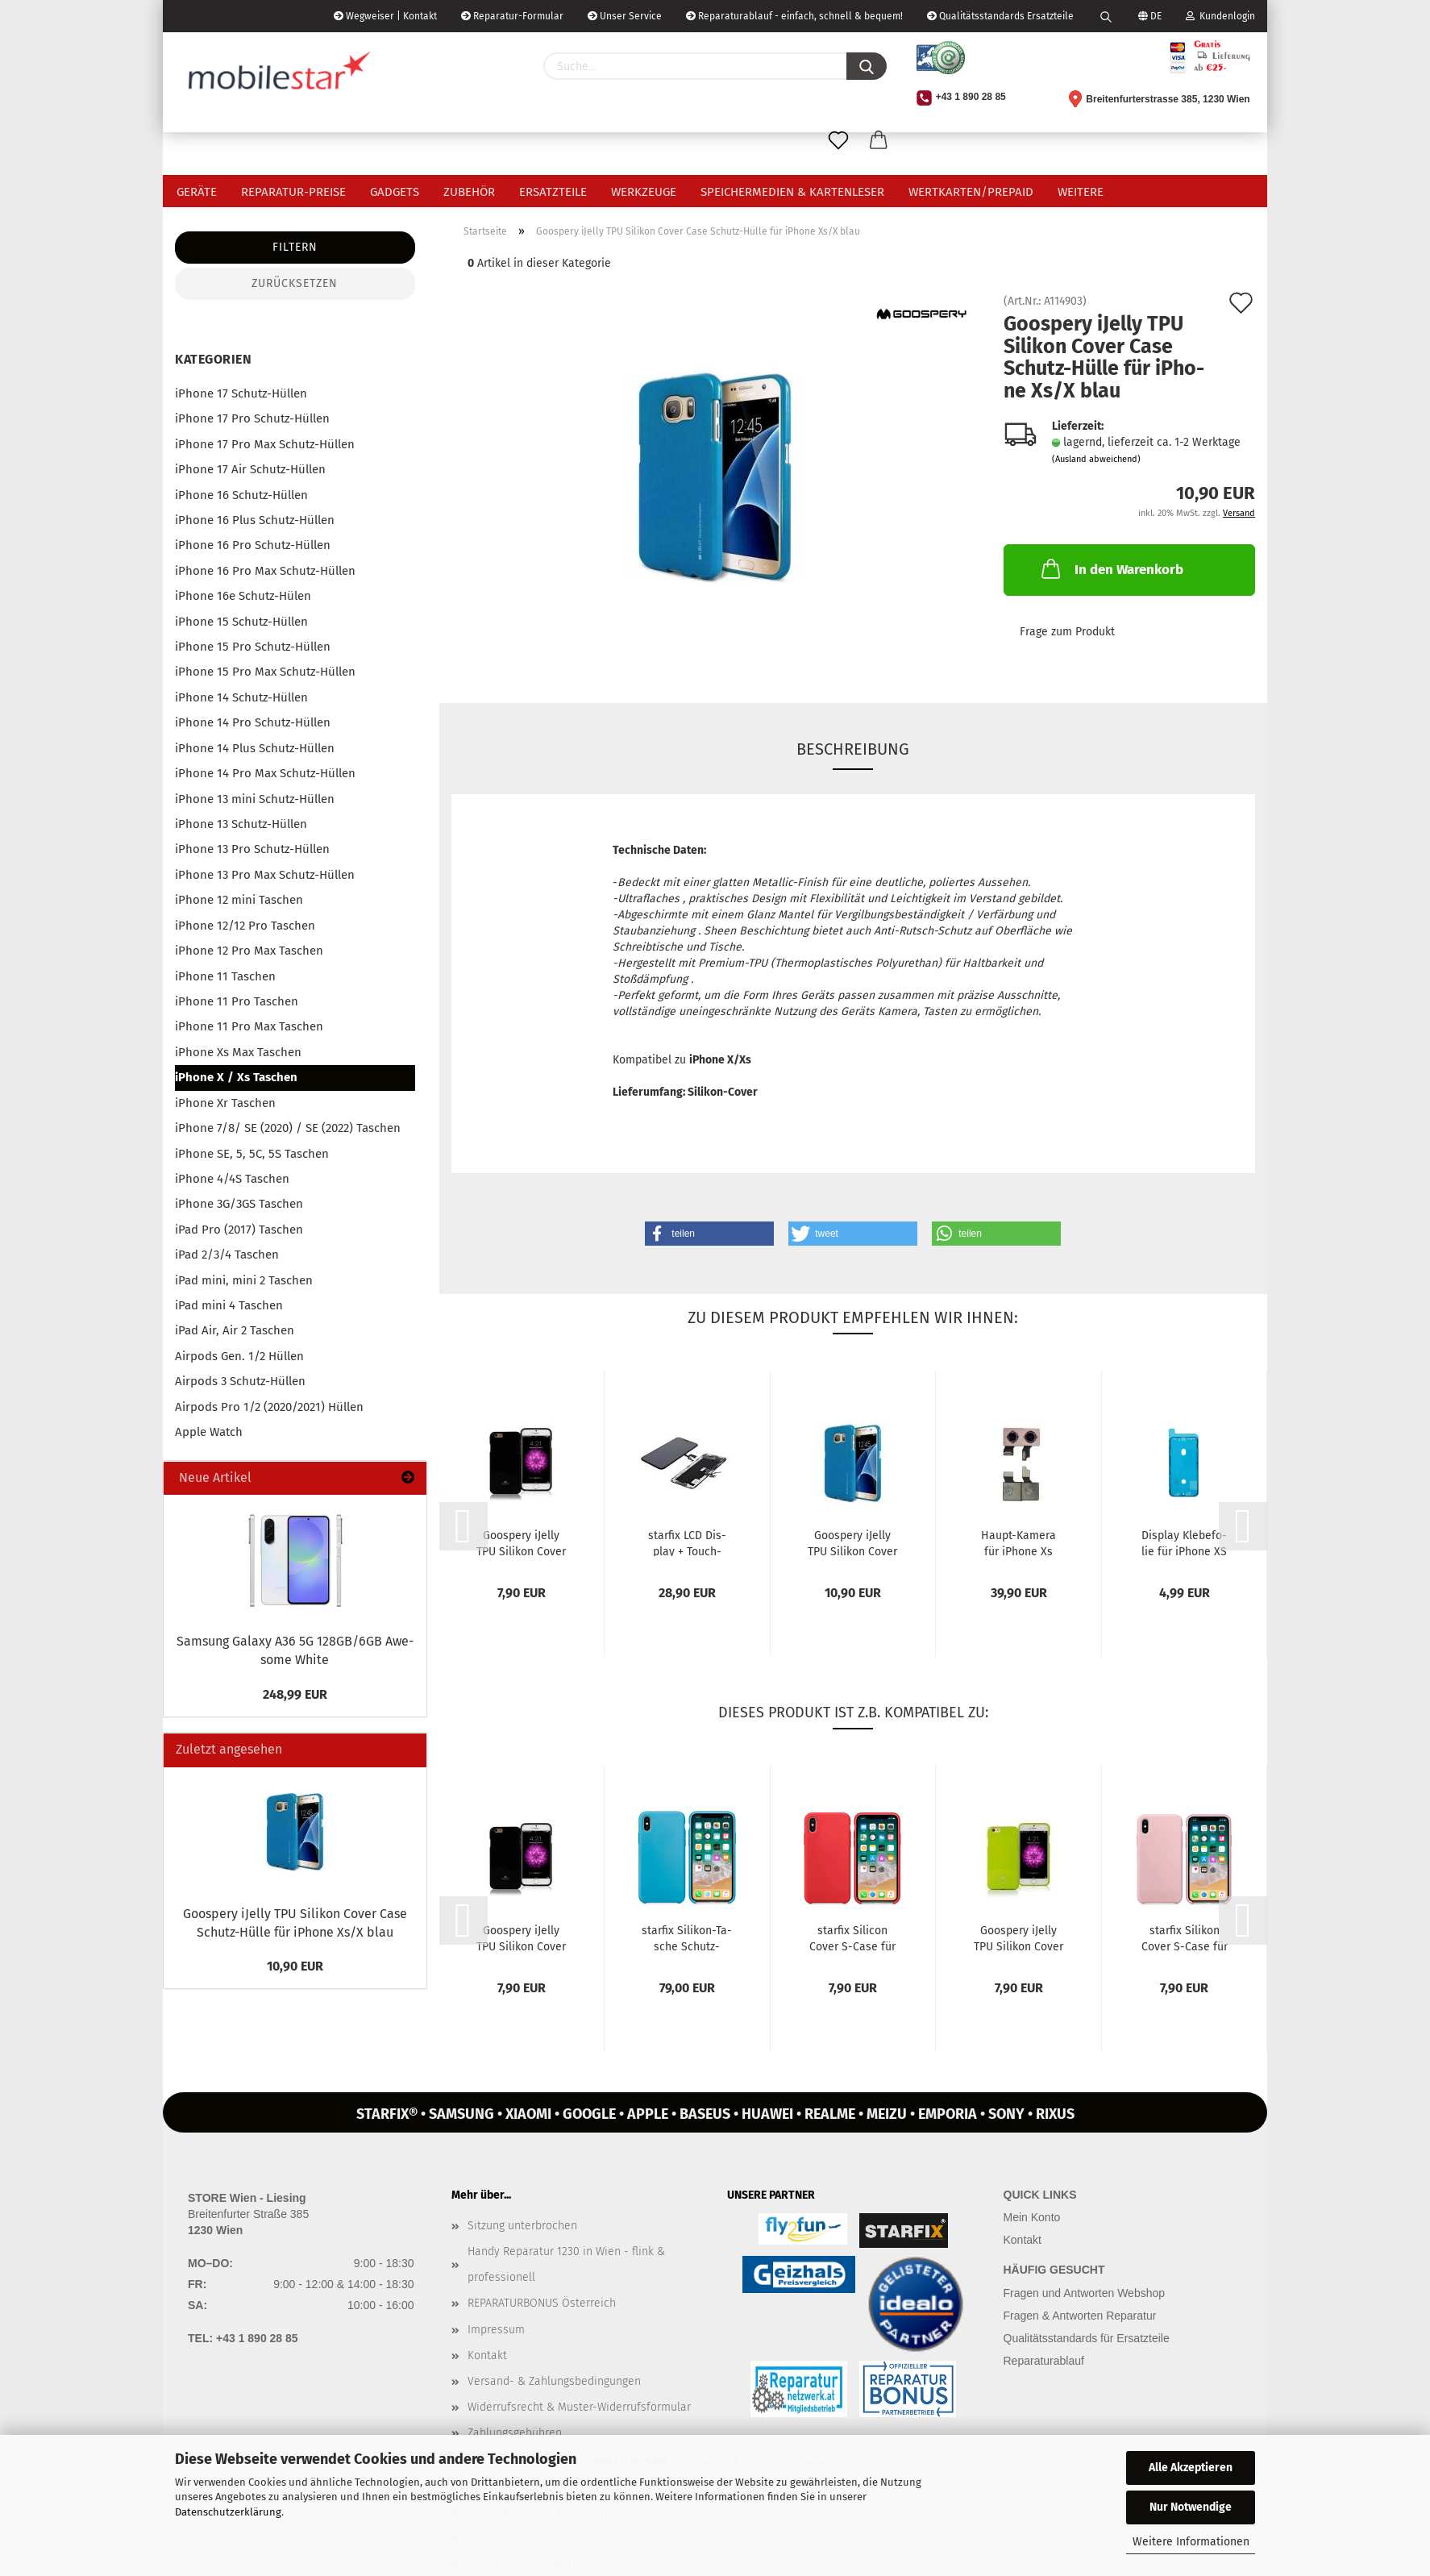  I want to click on Alle Akzeptieren, so click(1191, 2467).